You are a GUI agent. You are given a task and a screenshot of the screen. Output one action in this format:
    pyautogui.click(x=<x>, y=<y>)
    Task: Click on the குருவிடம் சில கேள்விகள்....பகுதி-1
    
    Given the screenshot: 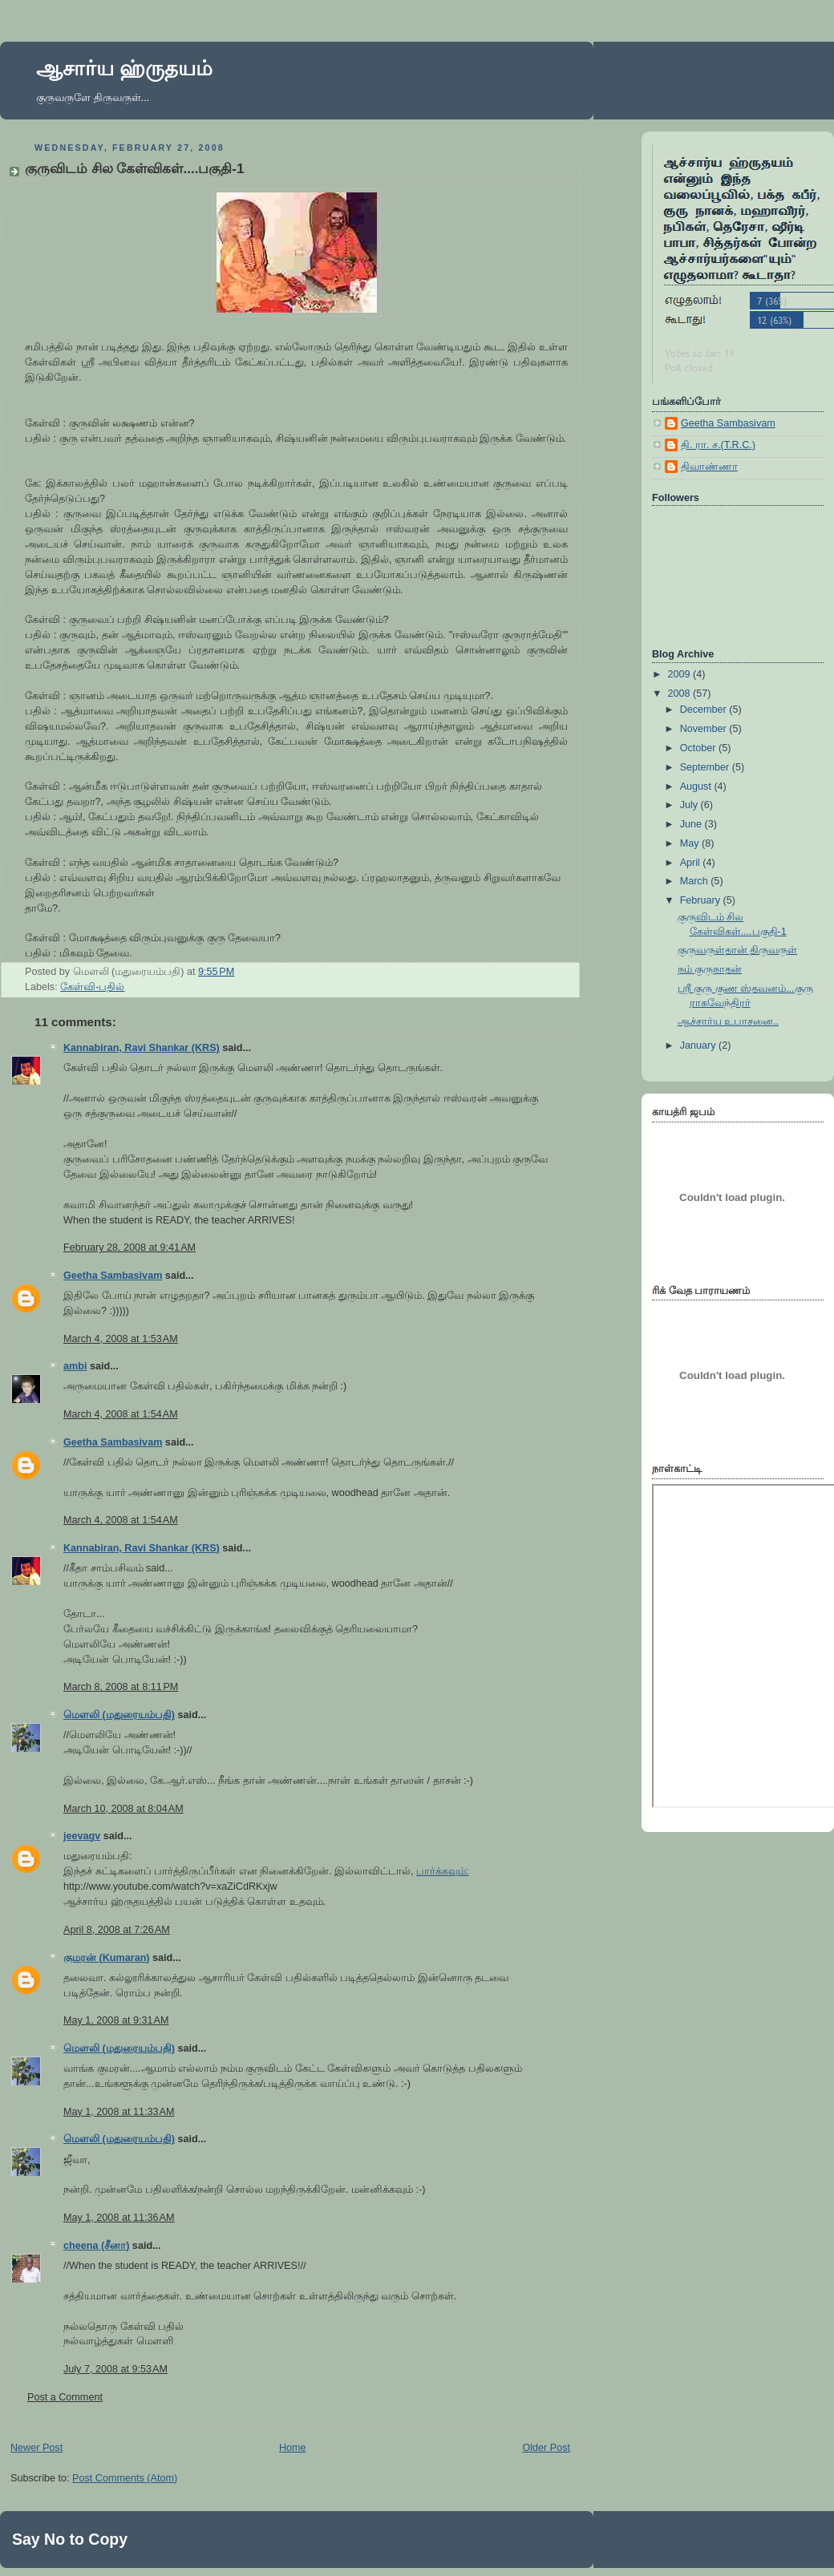 What is the action you would take?
    pyautogui.click(x=135, y=168)
    